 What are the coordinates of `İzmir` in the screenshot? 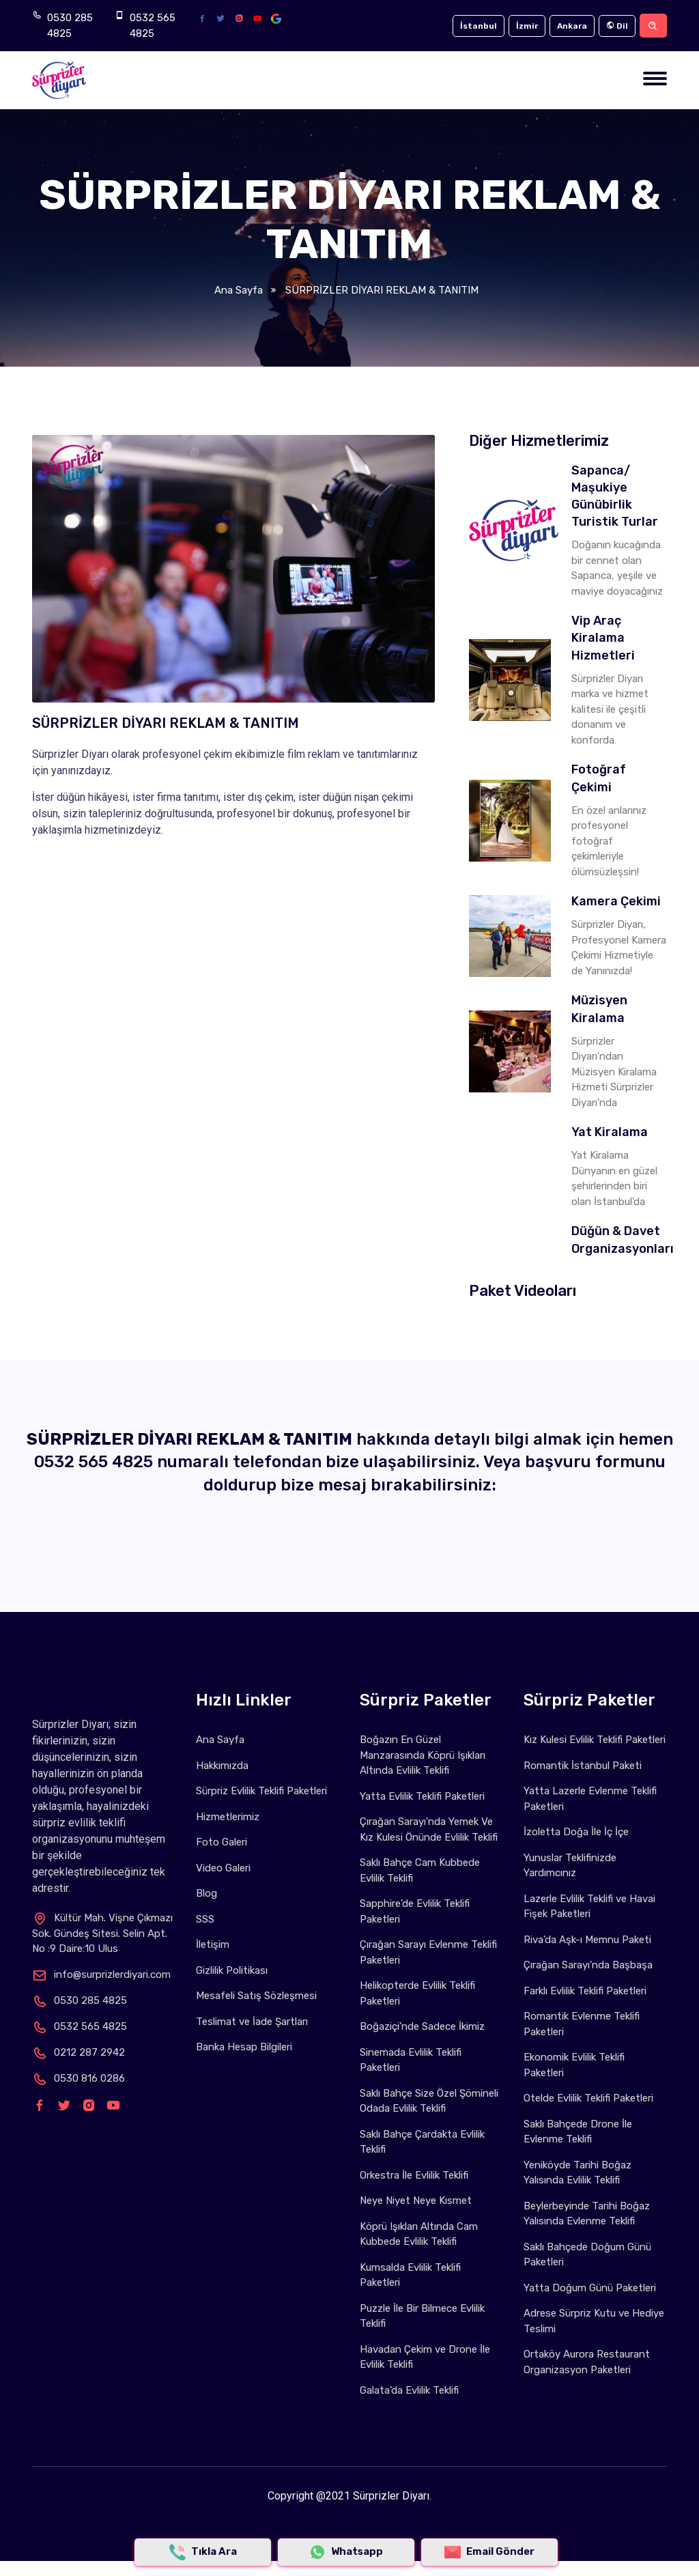 It's located at (527, 26).